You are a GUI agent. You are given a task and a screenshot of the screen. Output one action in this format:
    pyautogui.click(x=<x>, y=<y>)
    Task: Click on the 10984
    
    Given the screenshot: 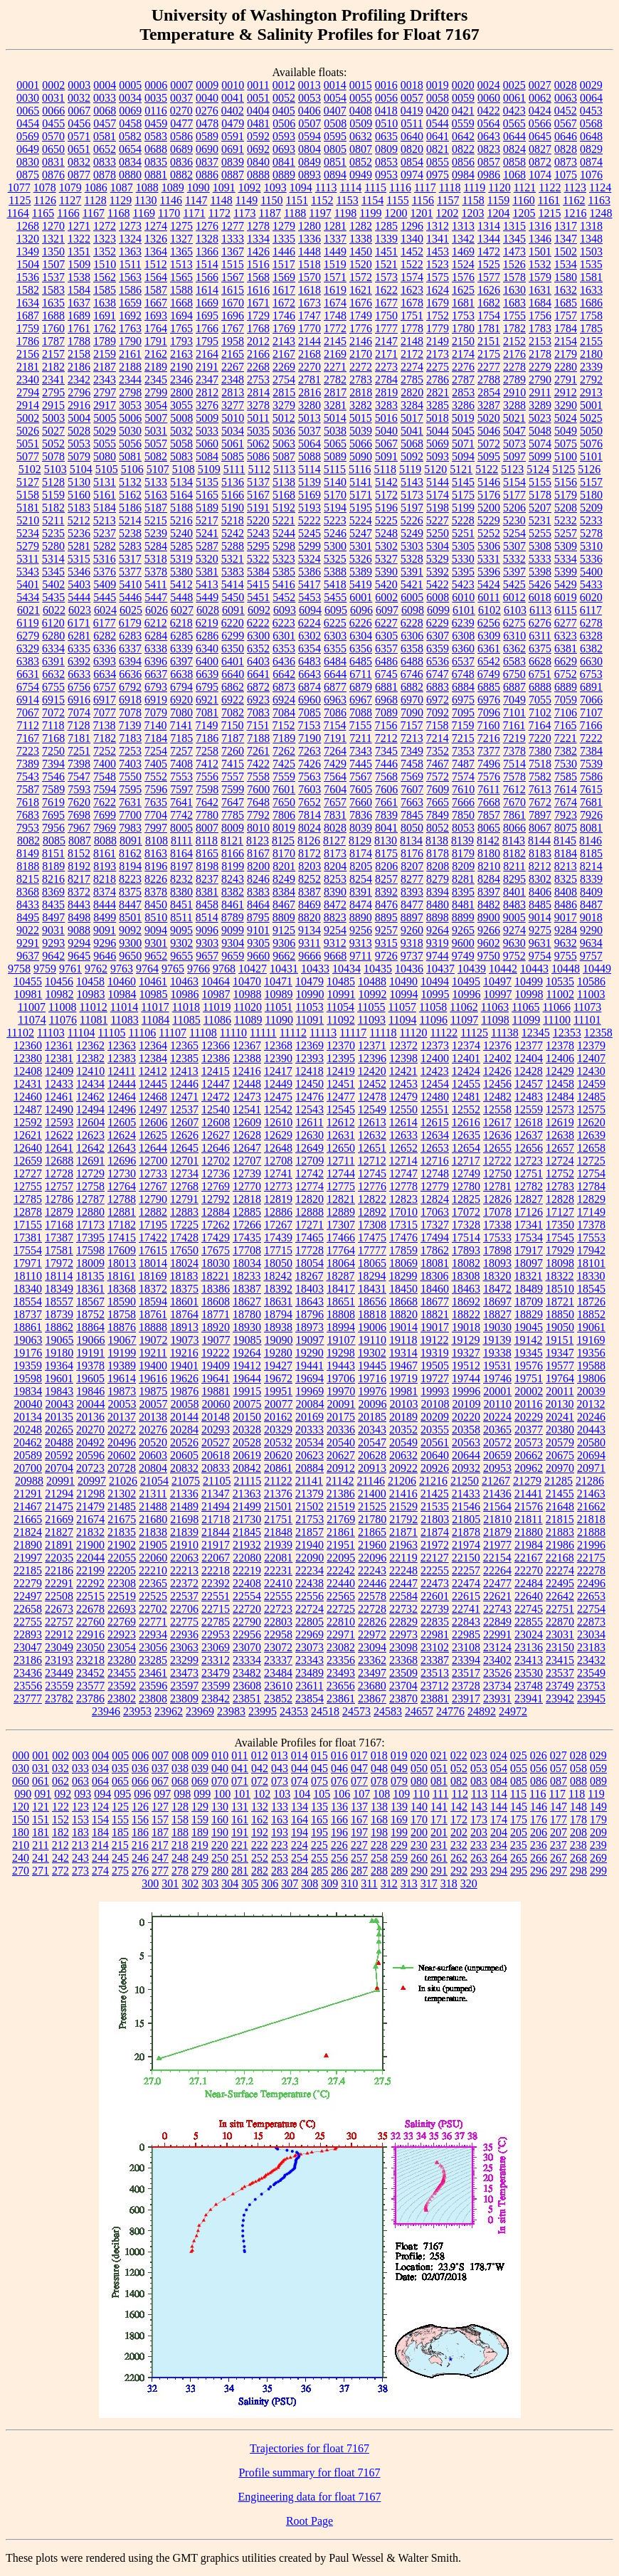 What is the action you would take?
    pyautogui.click(x=122, y=994)
    